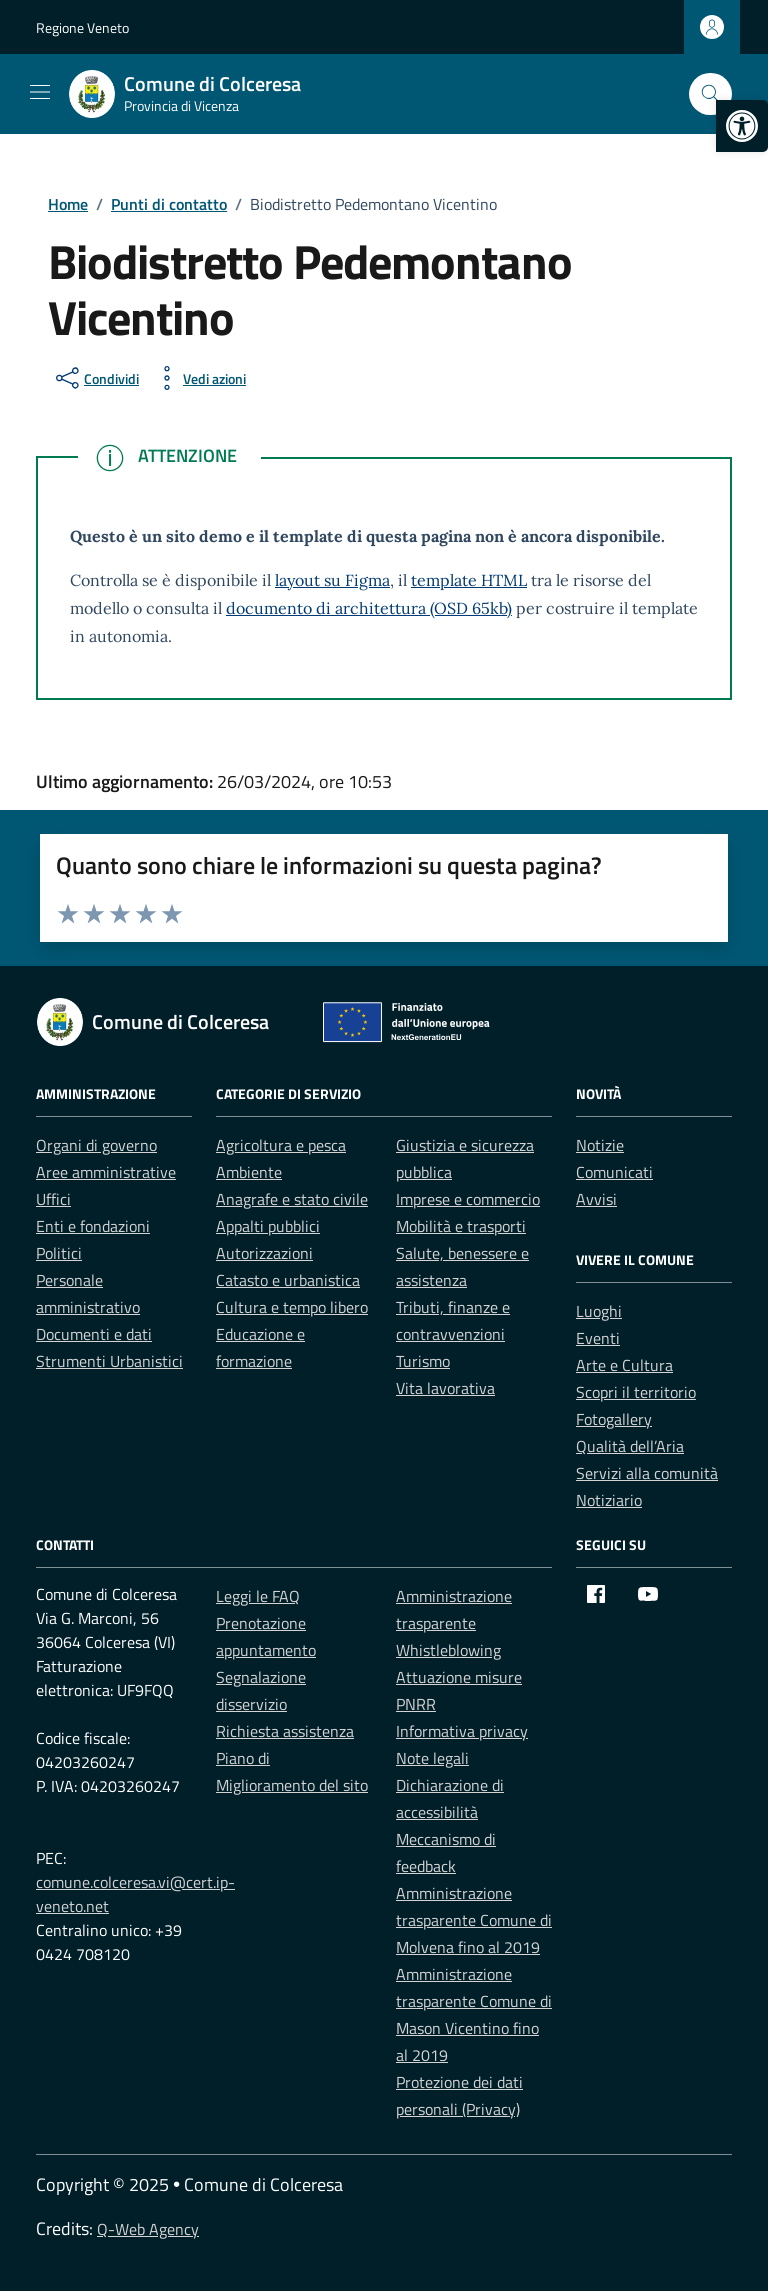  What do you see at coordinates (268, 1226) in the screenshot?
I see `Appalti pubblici [link]` at bounding box center [268, 1226].